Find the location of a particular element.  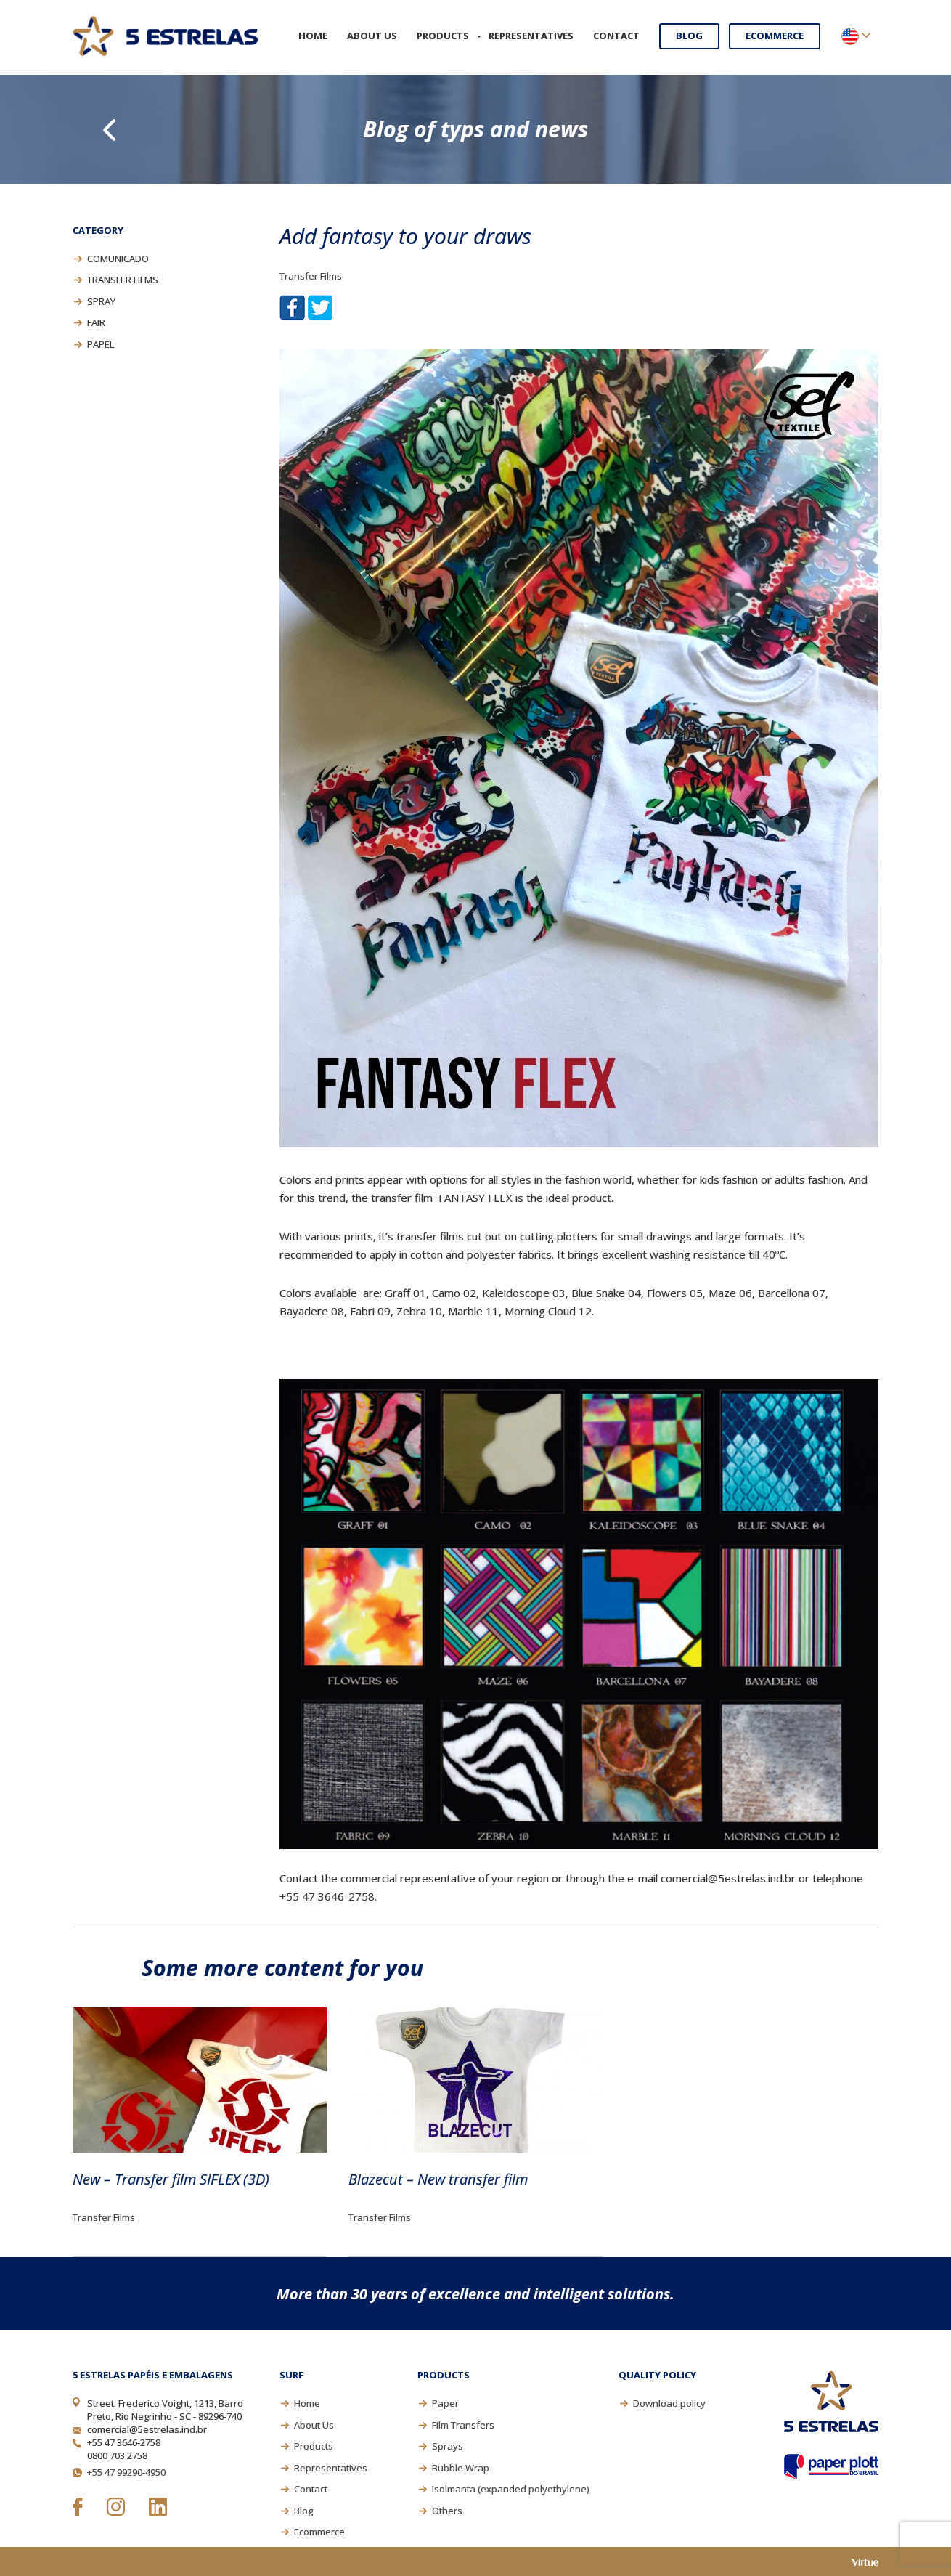

Ecommerce is located at coordinates (775, 35).